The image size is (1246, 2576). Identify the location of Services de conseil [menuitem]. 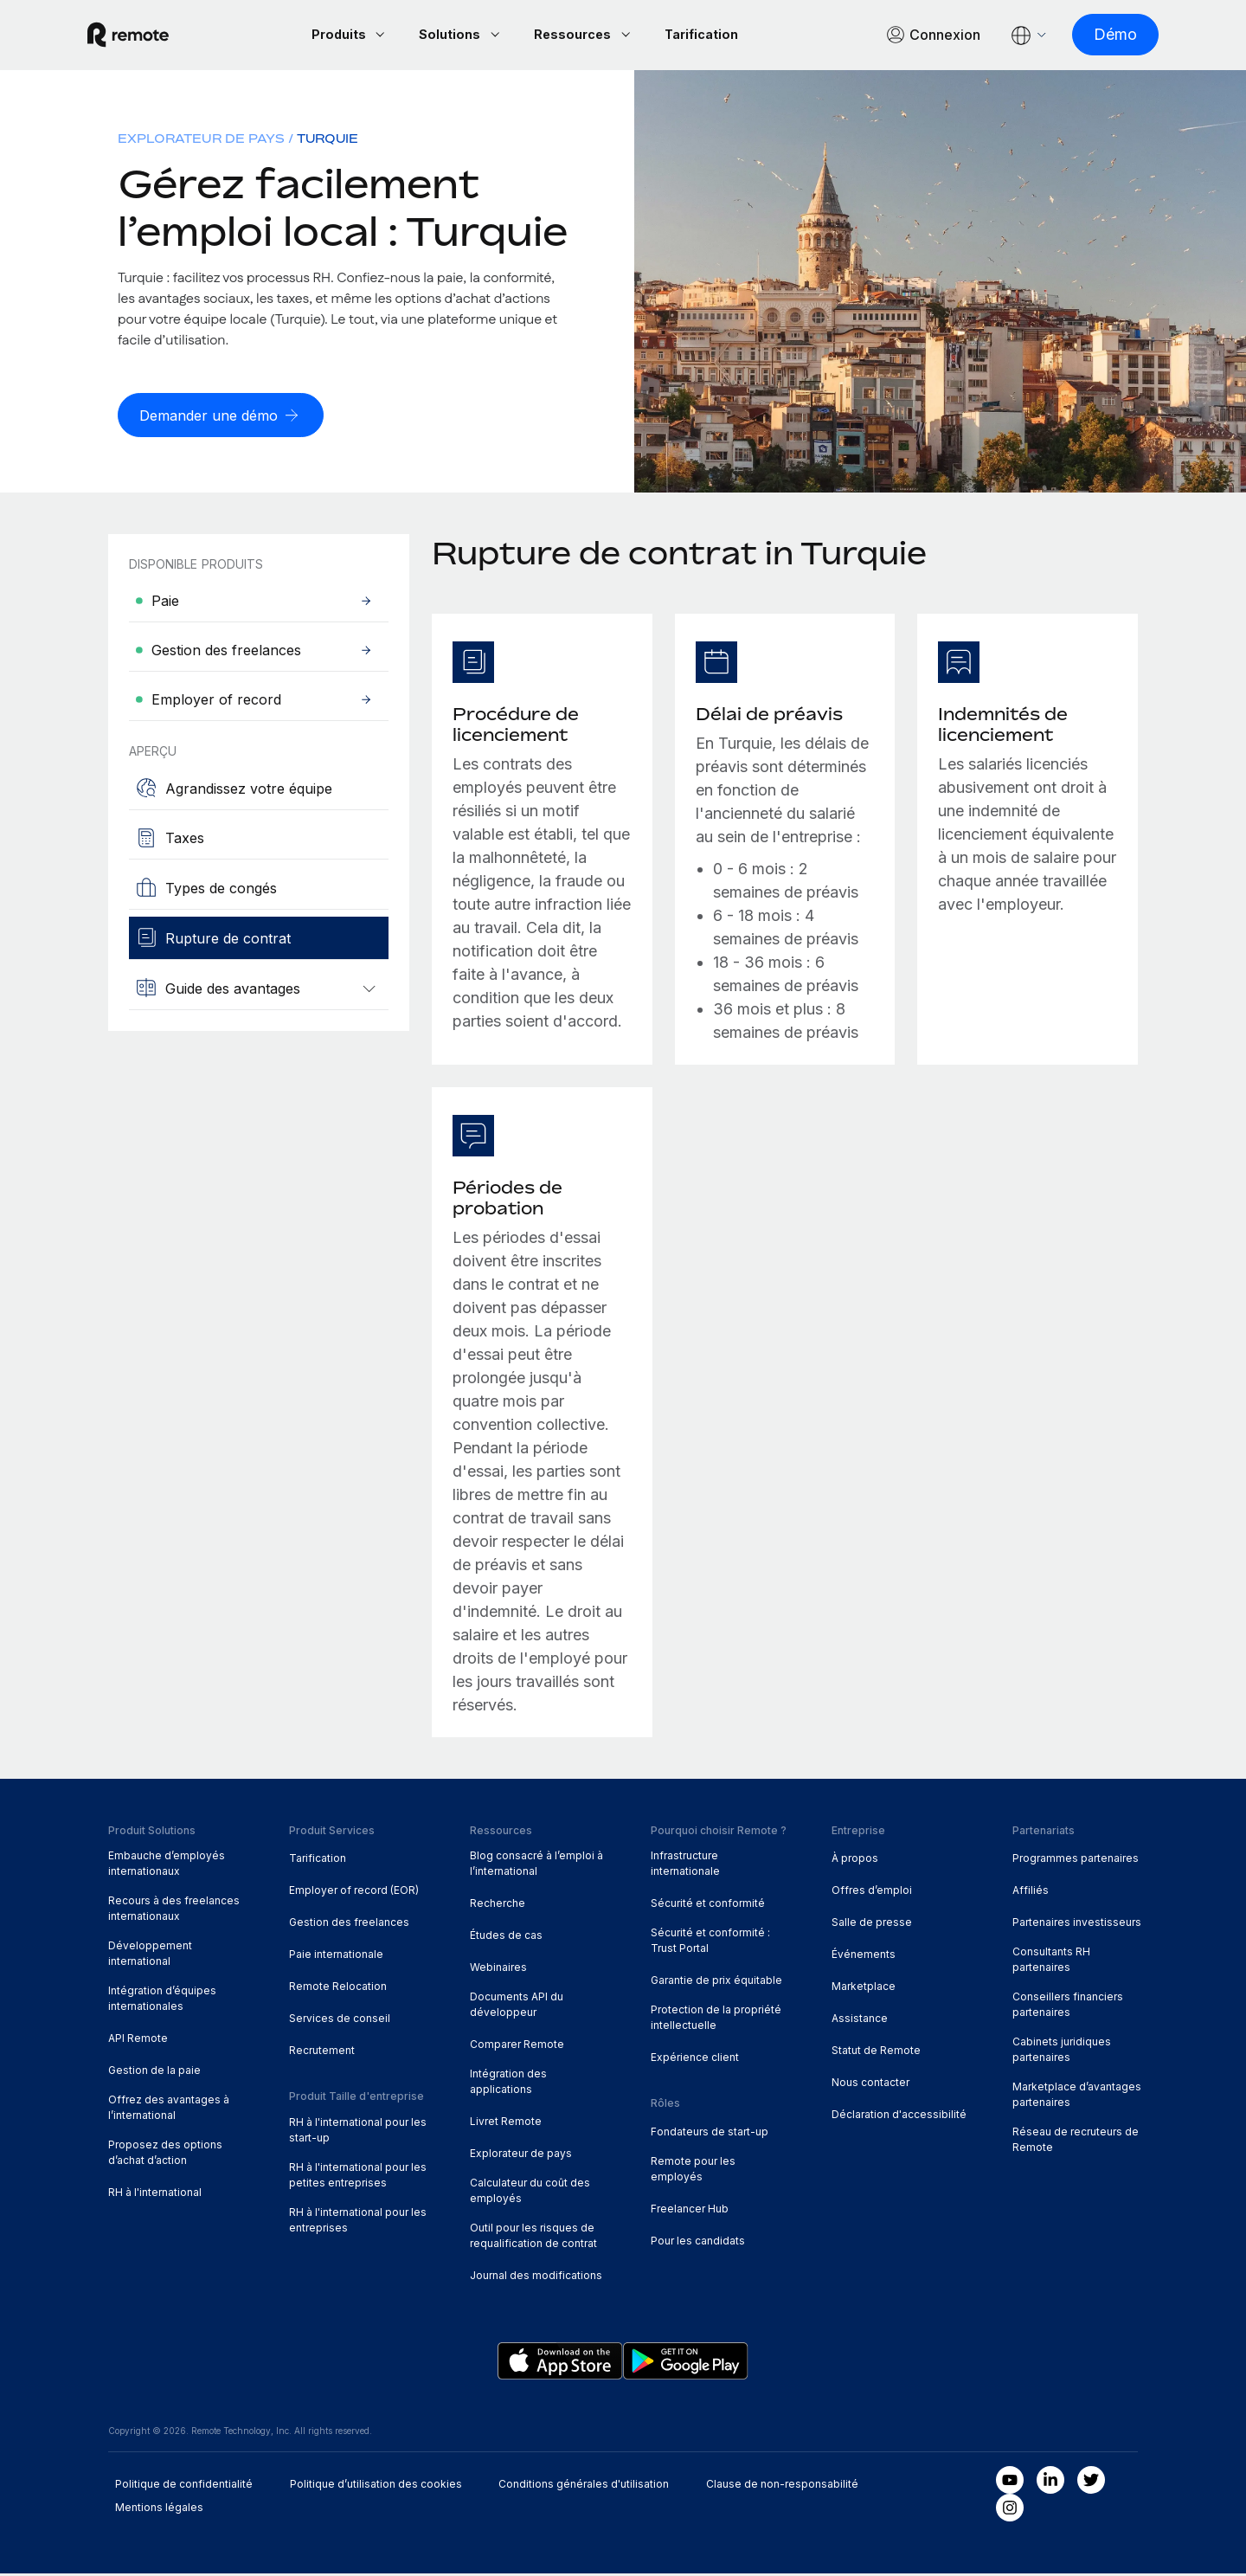
(339, 2020).